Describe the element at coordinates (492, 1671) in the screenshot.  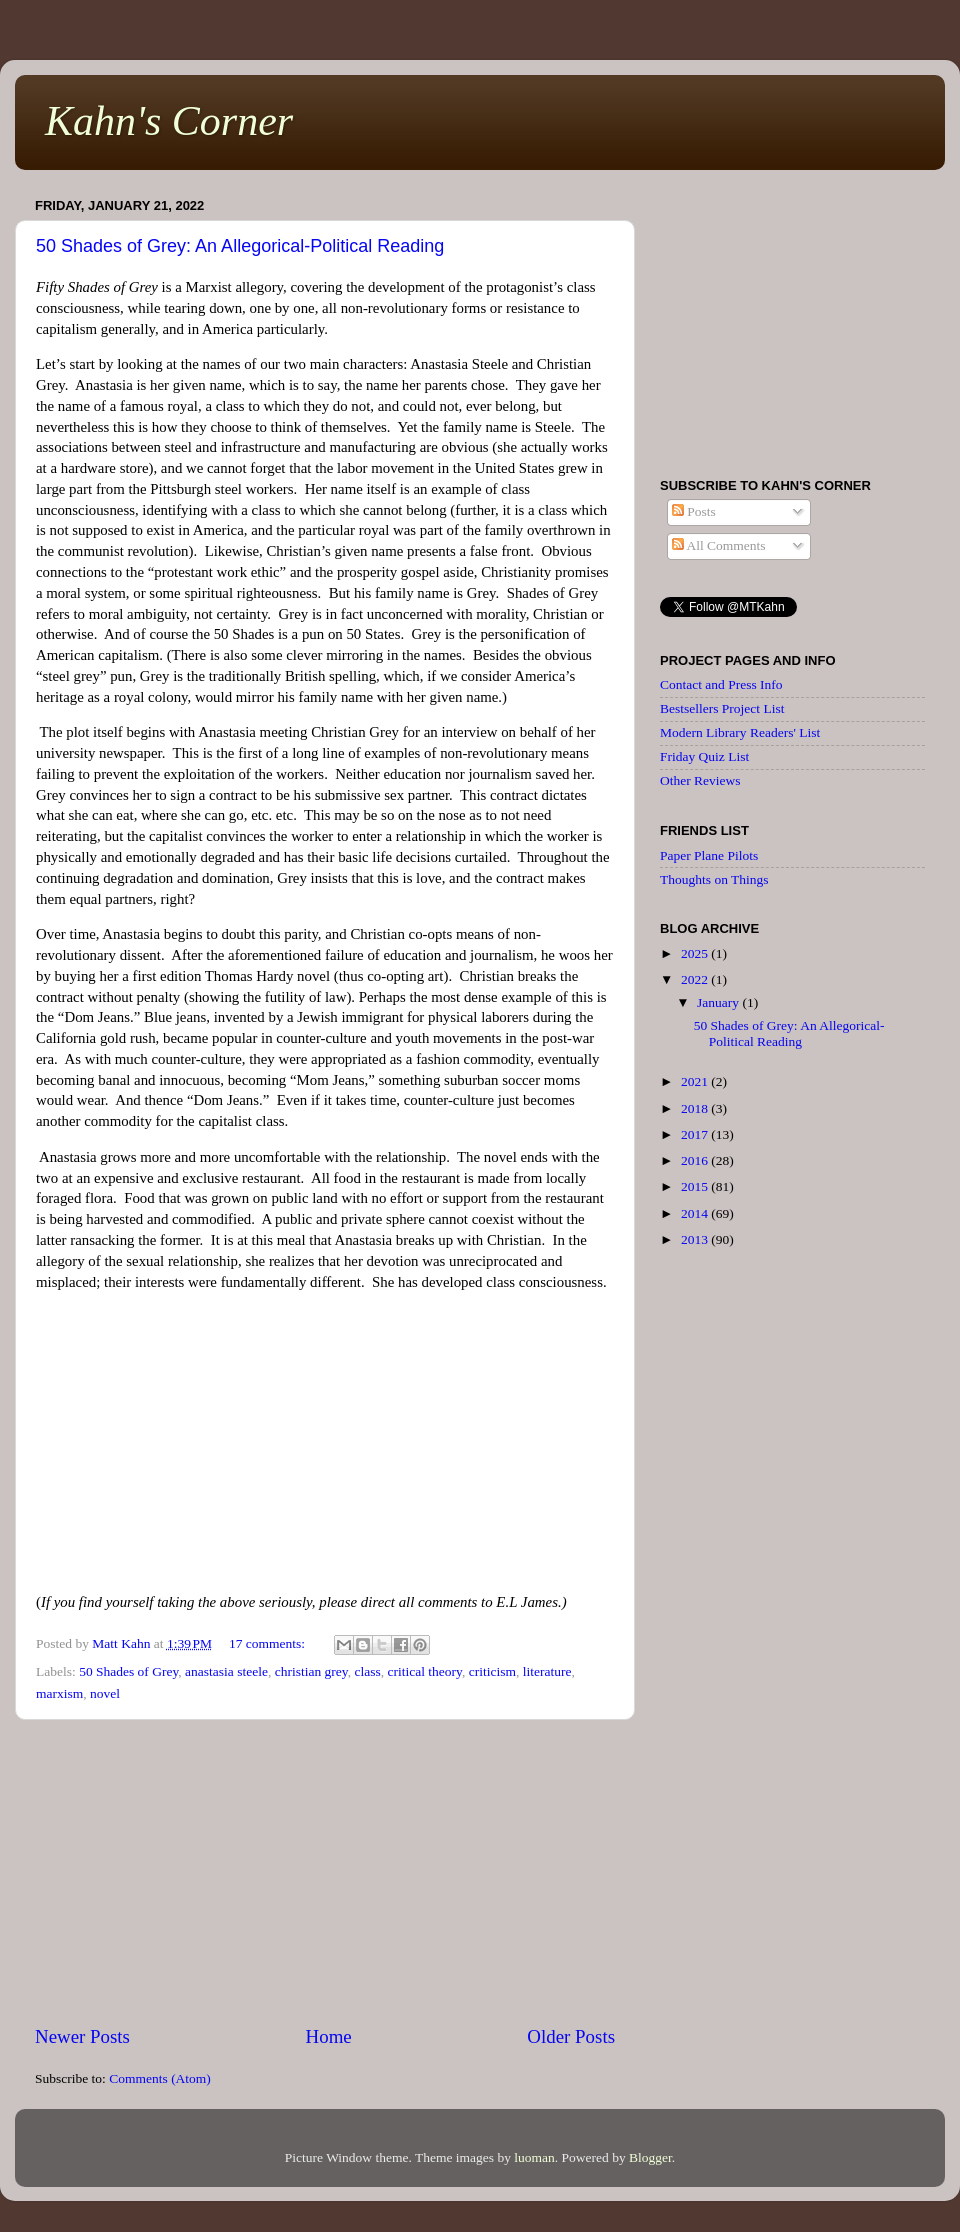
I see `criticism` at that location.